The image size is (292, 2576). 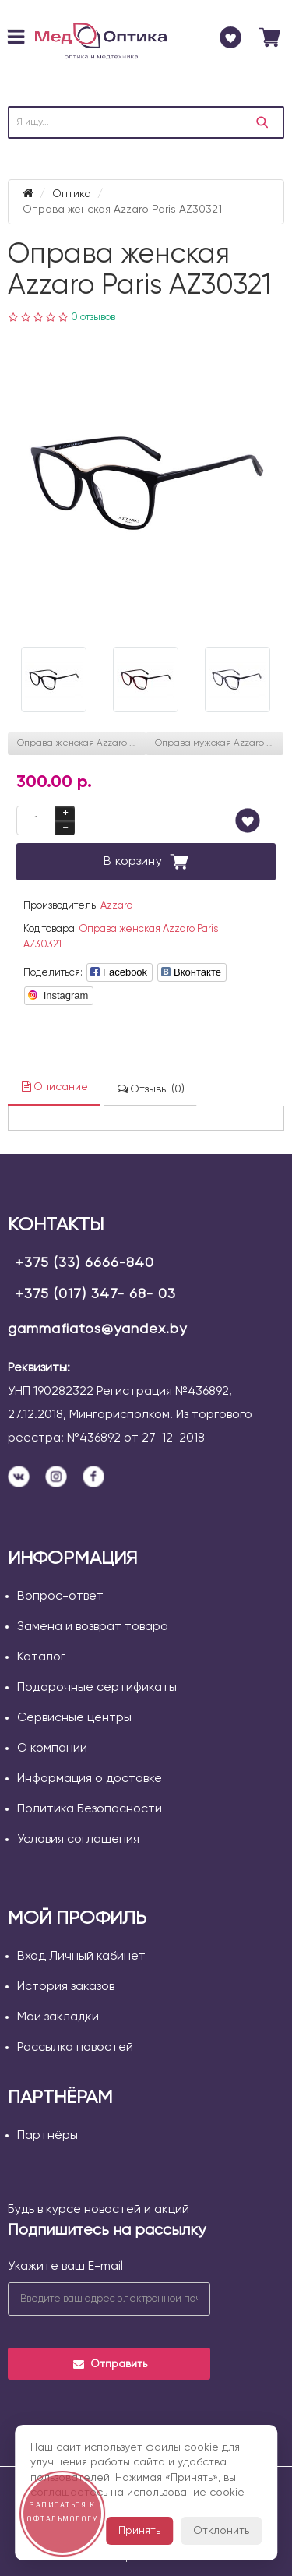 What do you see at coordinates (52, 1748) in the screenshot?
I see `О компании` at bounding box center [52, 1748].